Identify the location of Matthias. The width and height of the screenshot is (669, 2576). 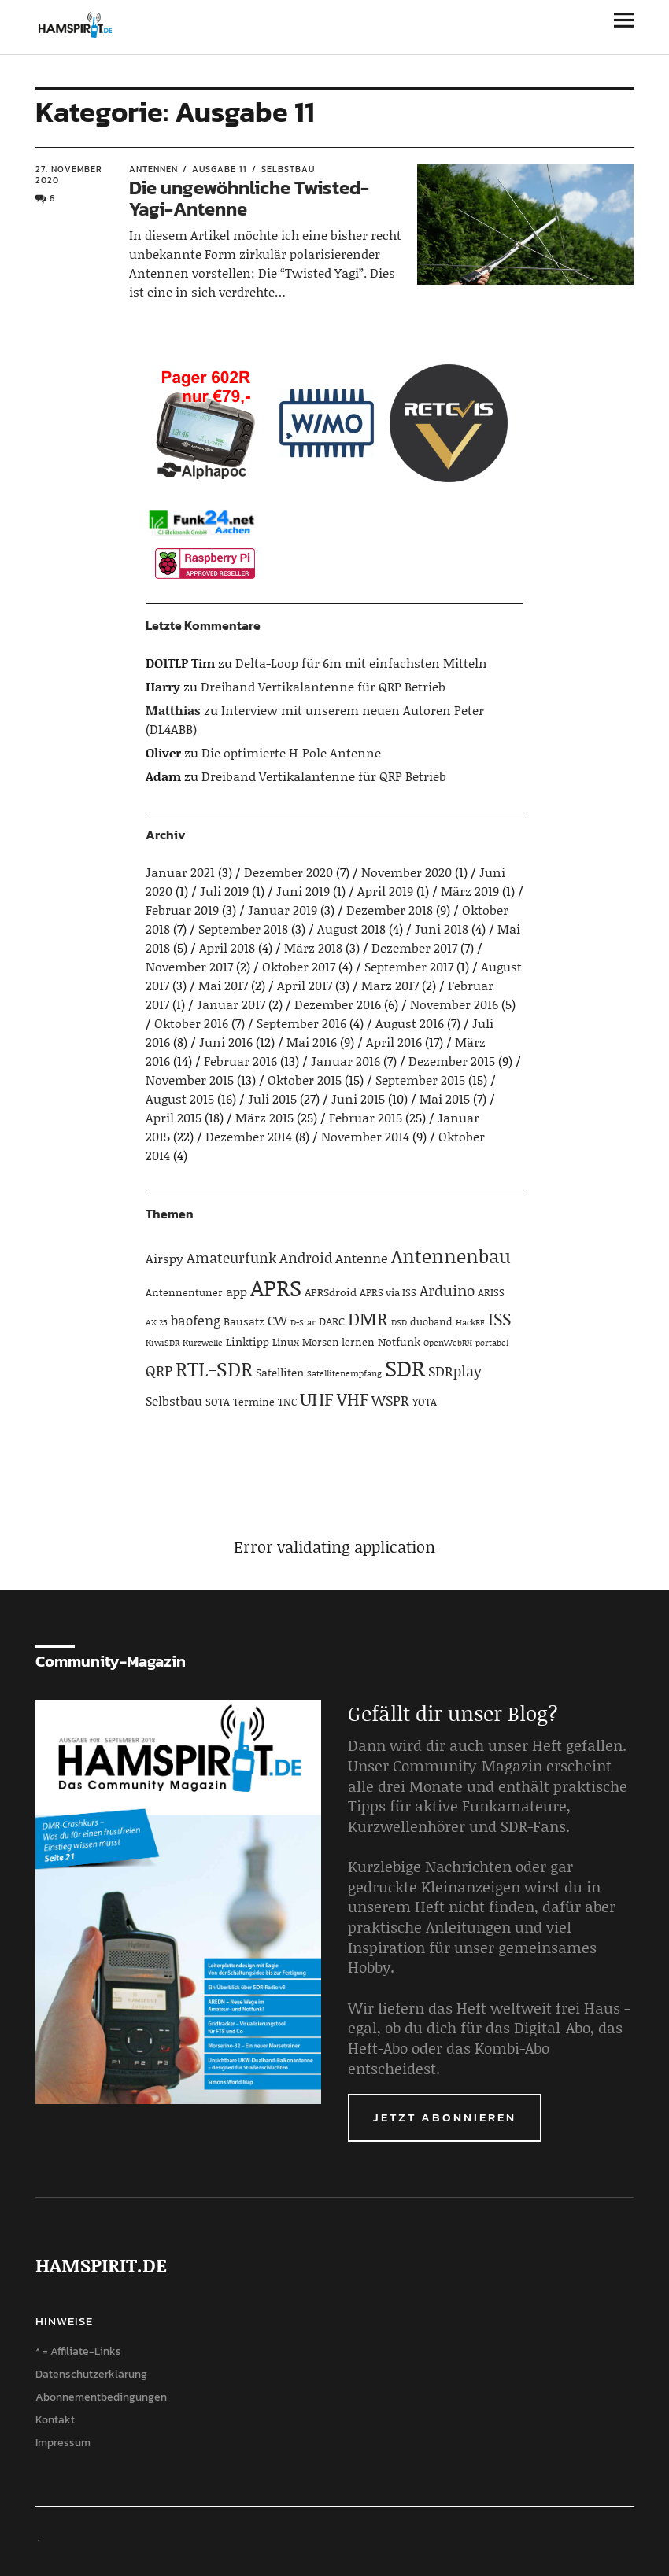
(173, 710).